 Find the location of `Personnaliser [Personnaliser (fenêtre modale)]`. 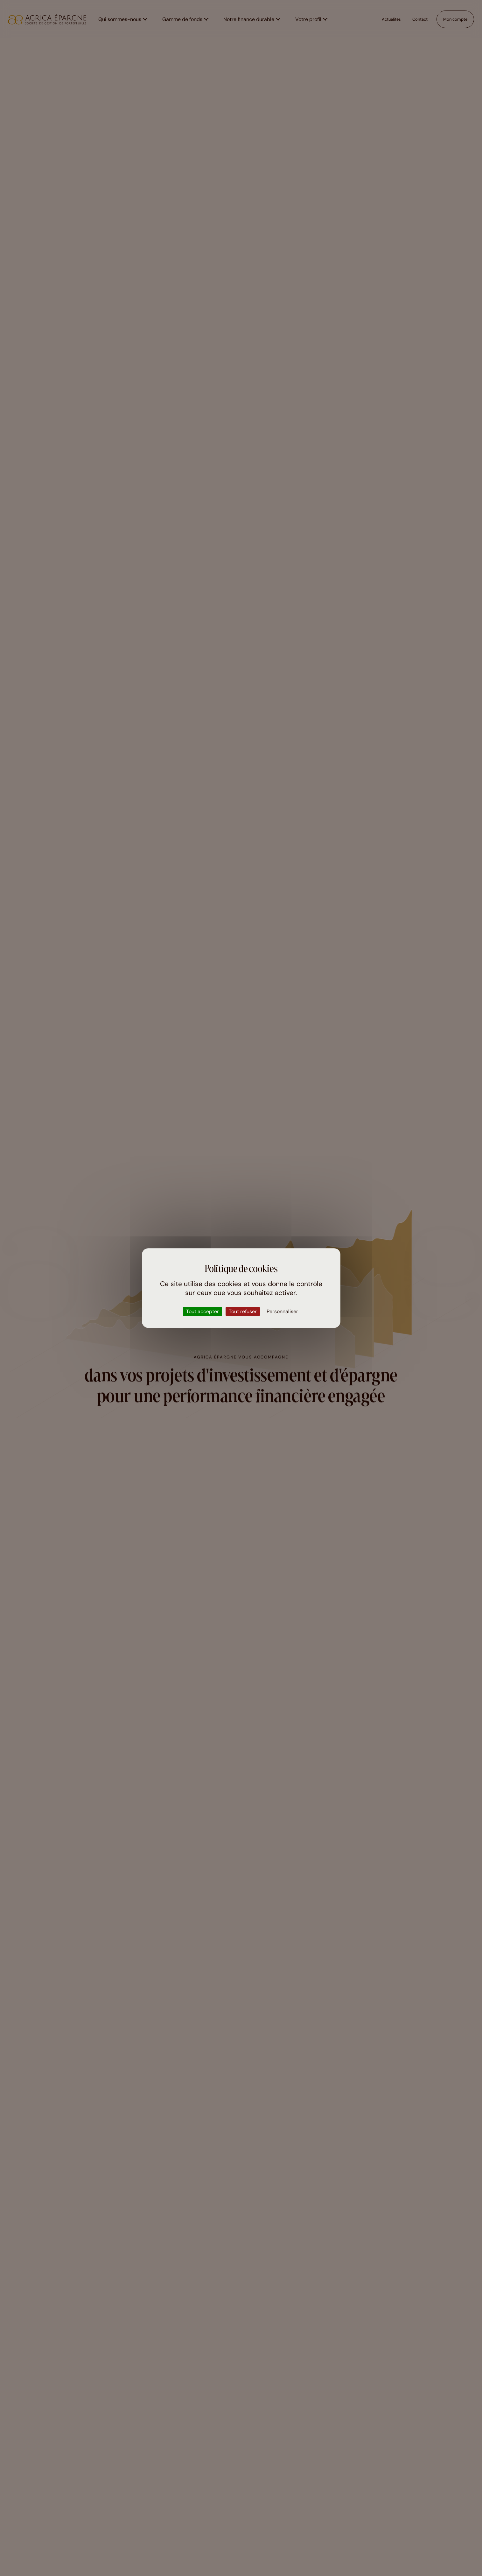

Personnaliser [Personnaliser (fenêtre modale)] is located at coordinates (282, 1311).